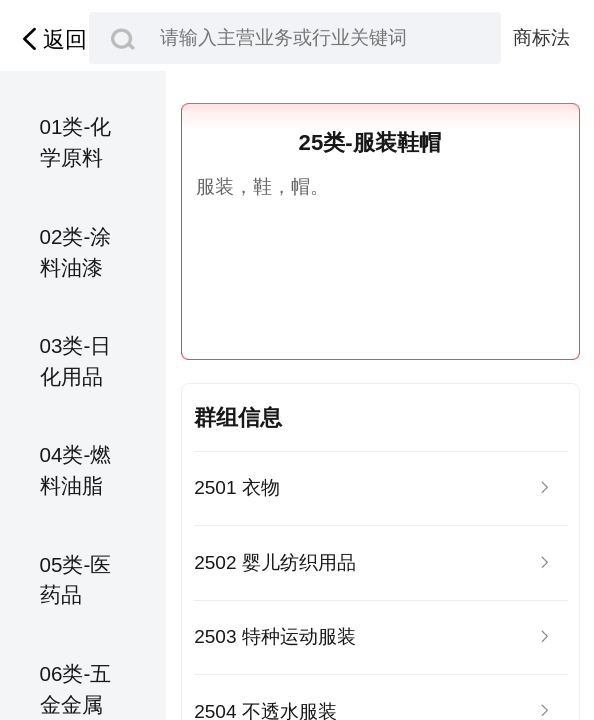 This screenshot has width=594, height=720. Describe the element at coordinates (541, 37) in the screenshot. I see `商标法` at that location.